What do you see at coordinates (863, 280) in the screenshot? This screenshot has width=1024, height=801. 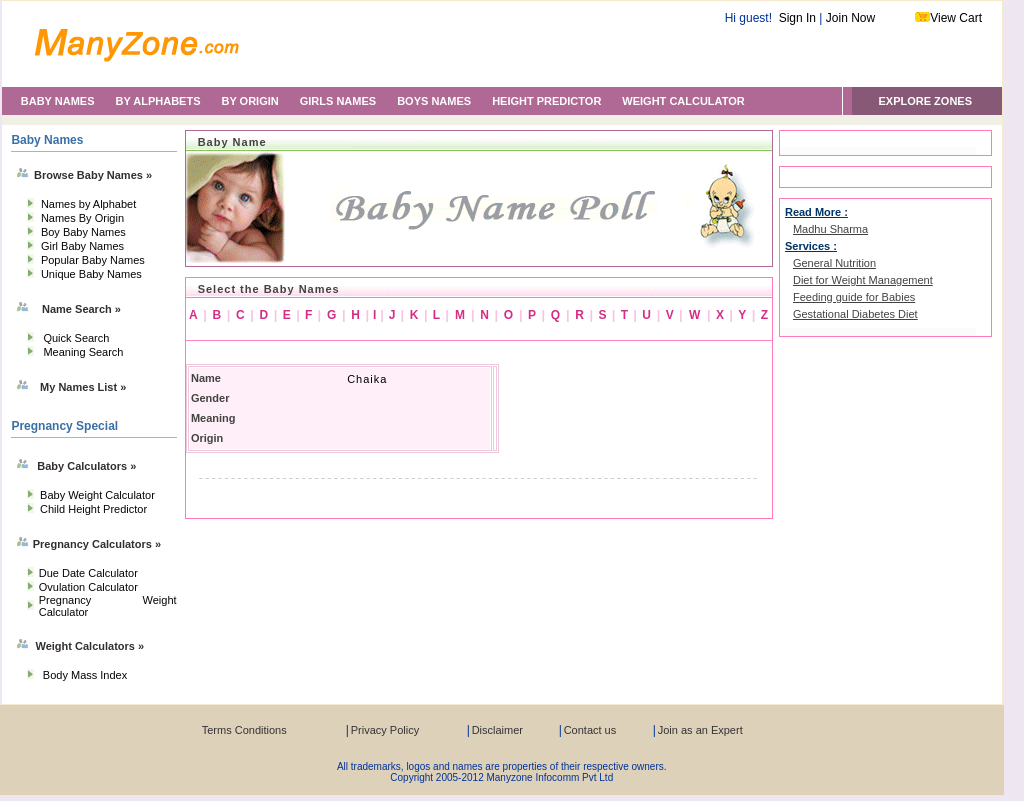 I see `Diet for Weight Management` at bounding box center [863, 280].